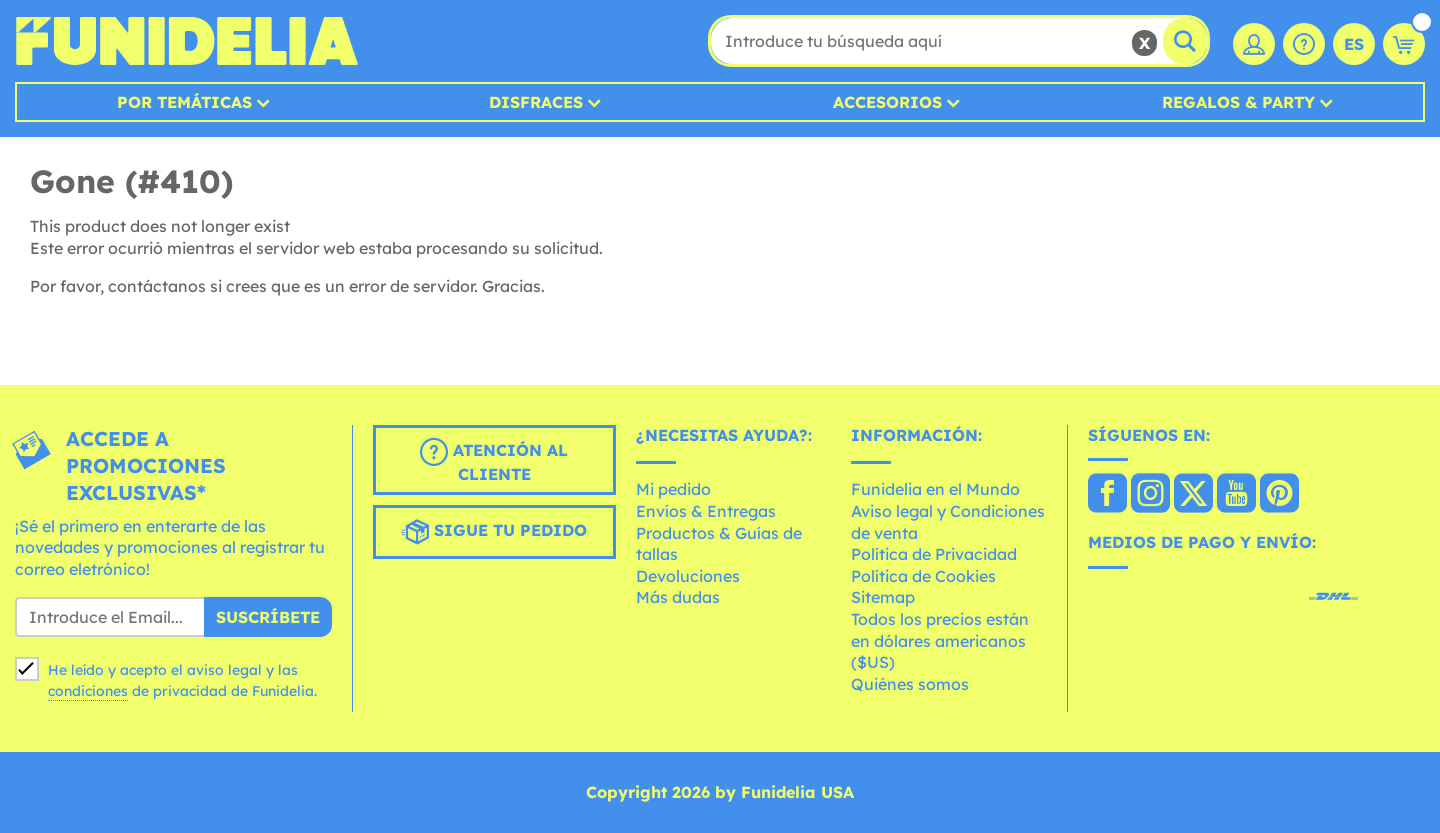  What do you see at coordinates (494, 461) in the screenshot?
I see `Atención al cliente` at bounding box center [494, 461].